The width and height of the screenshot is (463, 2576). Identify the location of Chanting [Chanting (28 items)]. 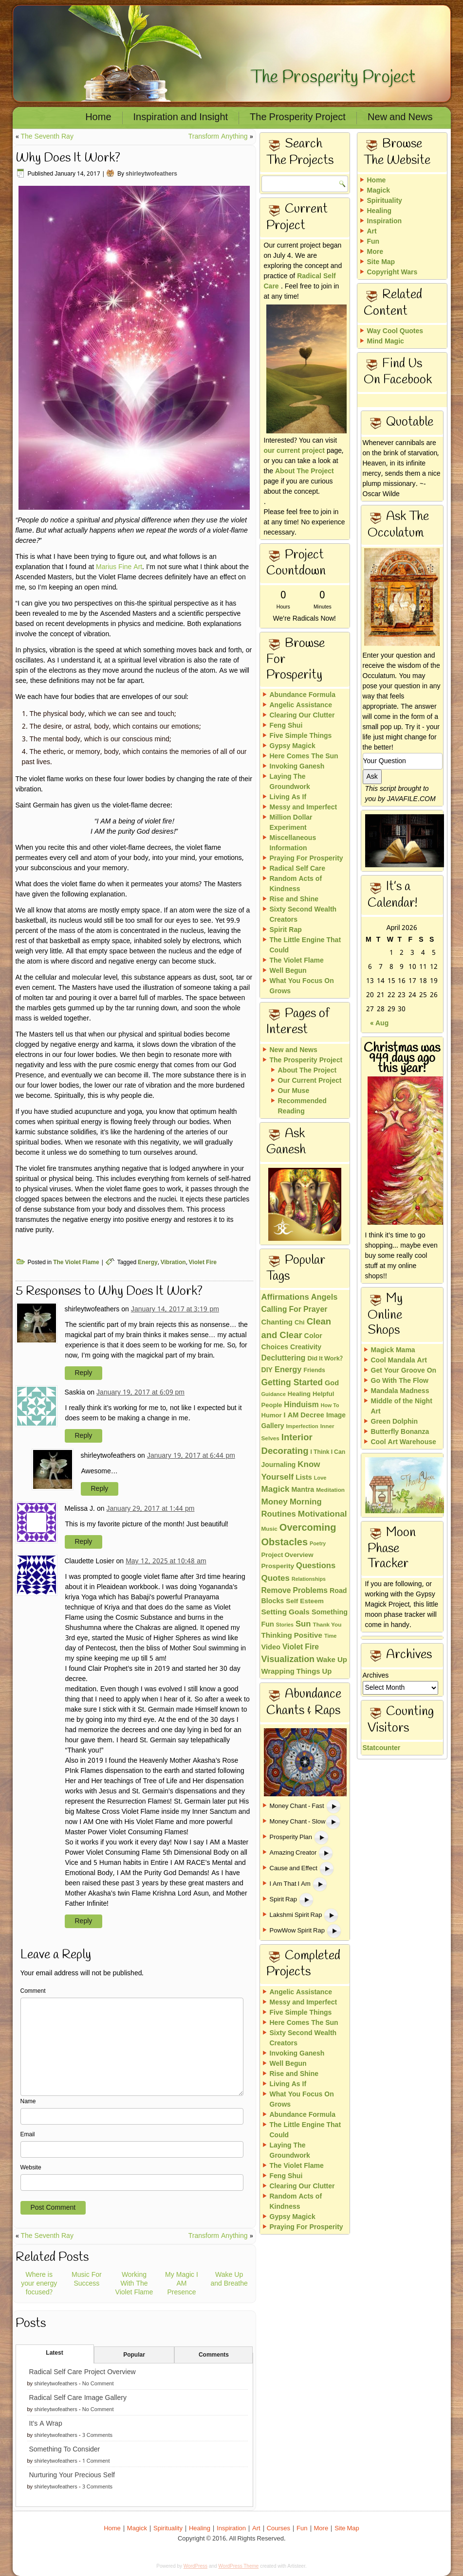
(277, 1322).